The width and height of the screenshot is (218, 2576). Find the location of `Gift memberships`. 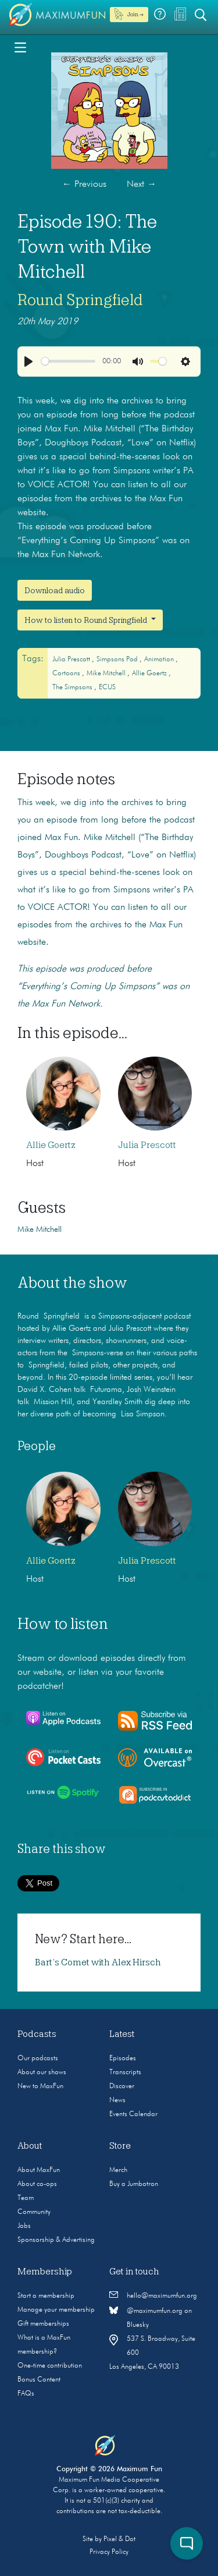

Gift memberships is located at coordinates (43, 2323).